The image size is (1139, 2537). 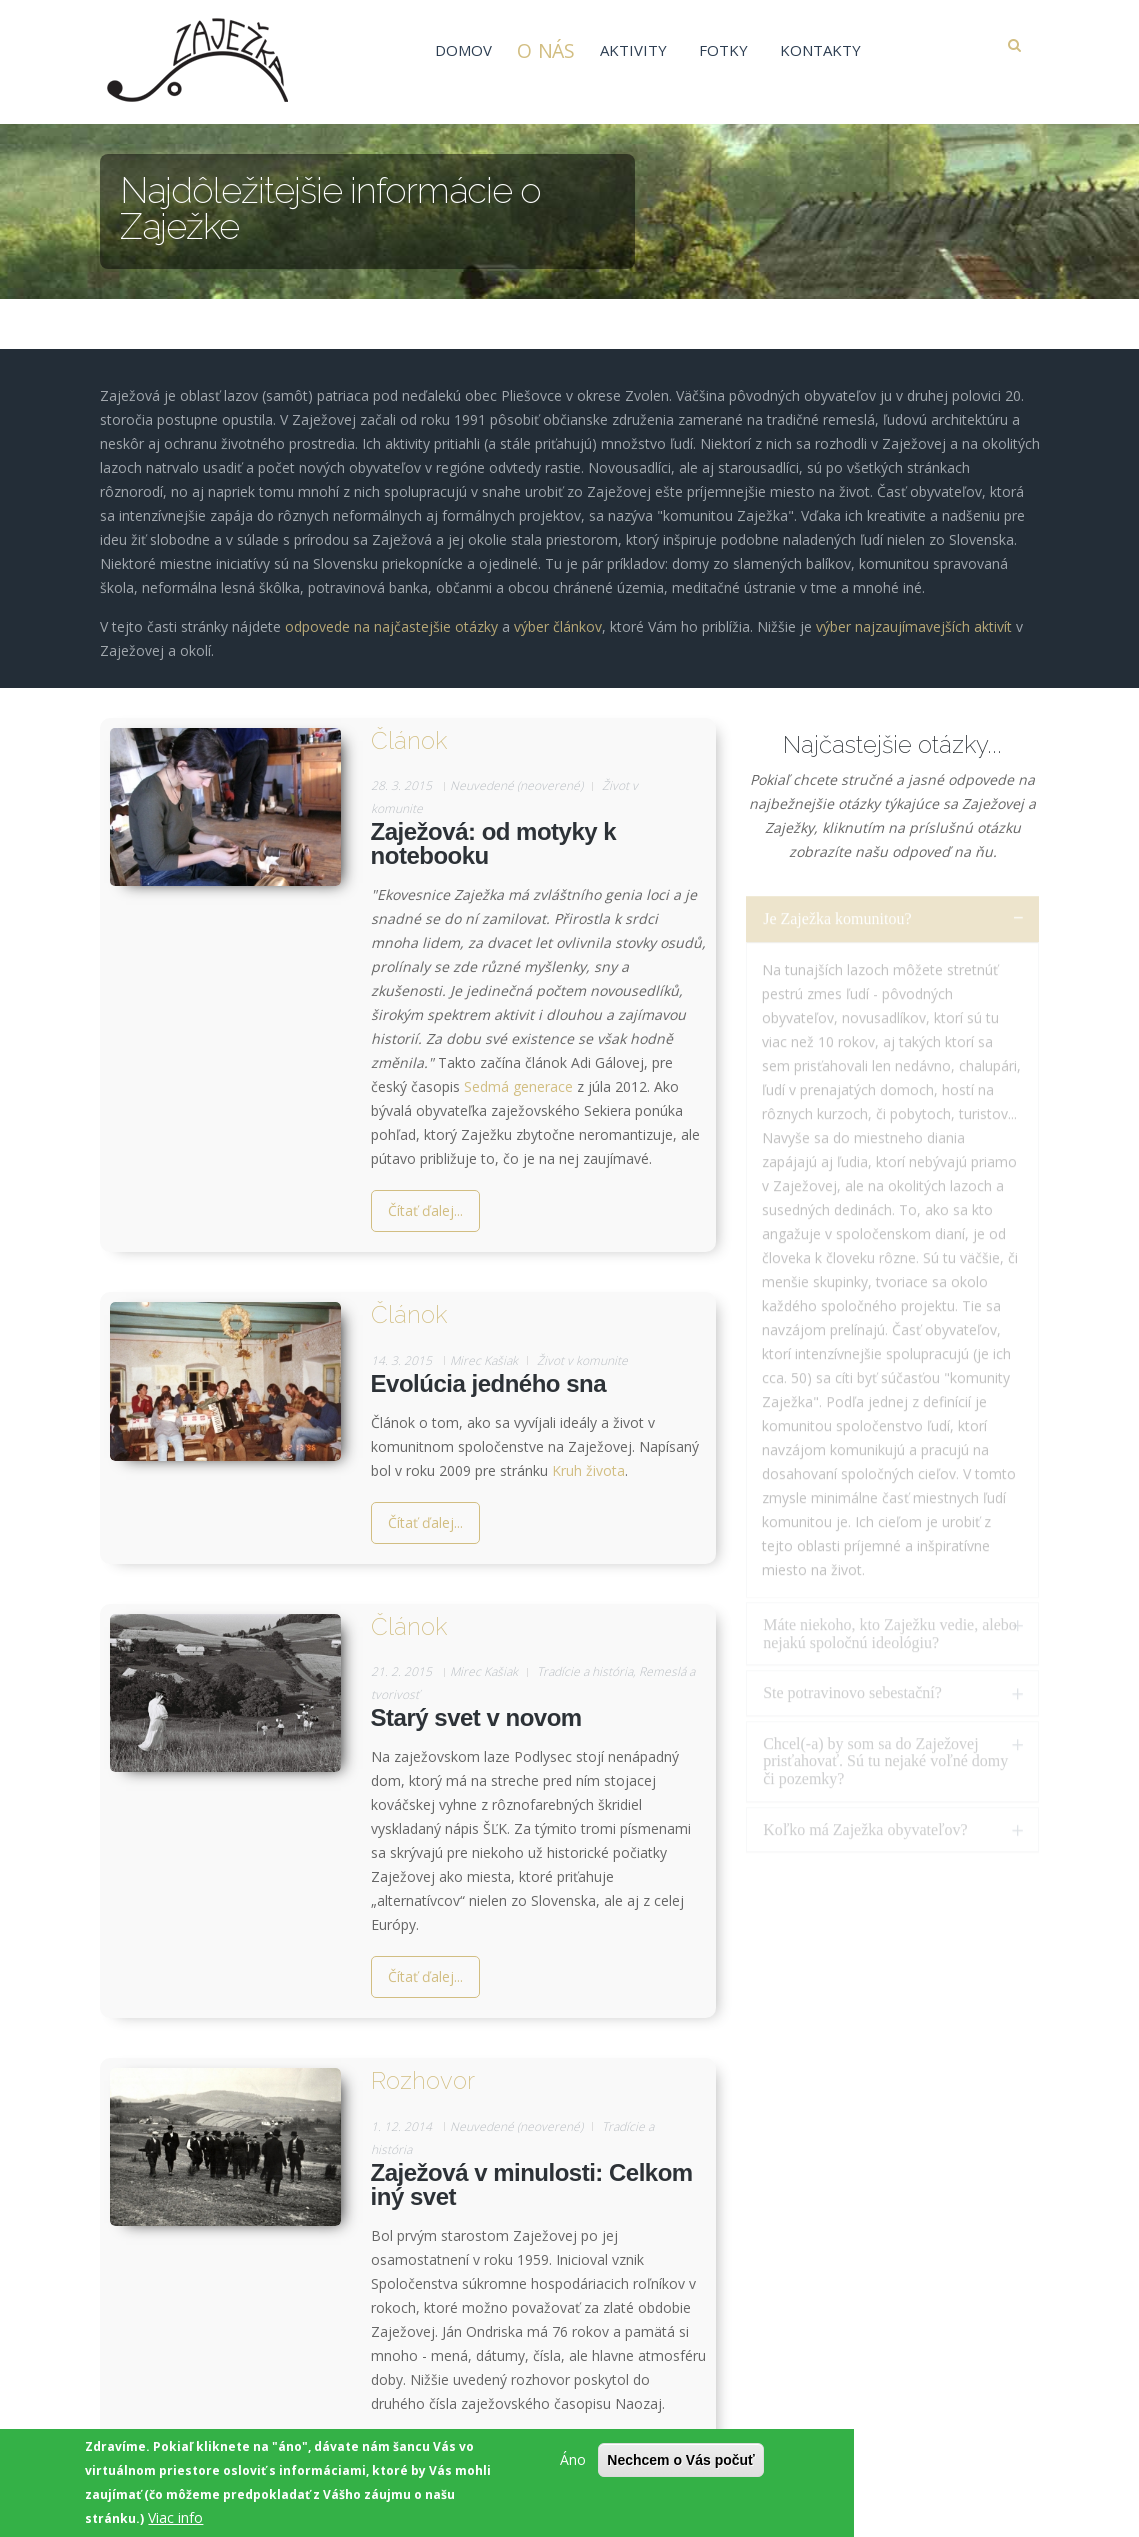 What do you see at coordinates (573, 2461) in the screenshot?
I see `Áno` at bounding box center [573, 2461].